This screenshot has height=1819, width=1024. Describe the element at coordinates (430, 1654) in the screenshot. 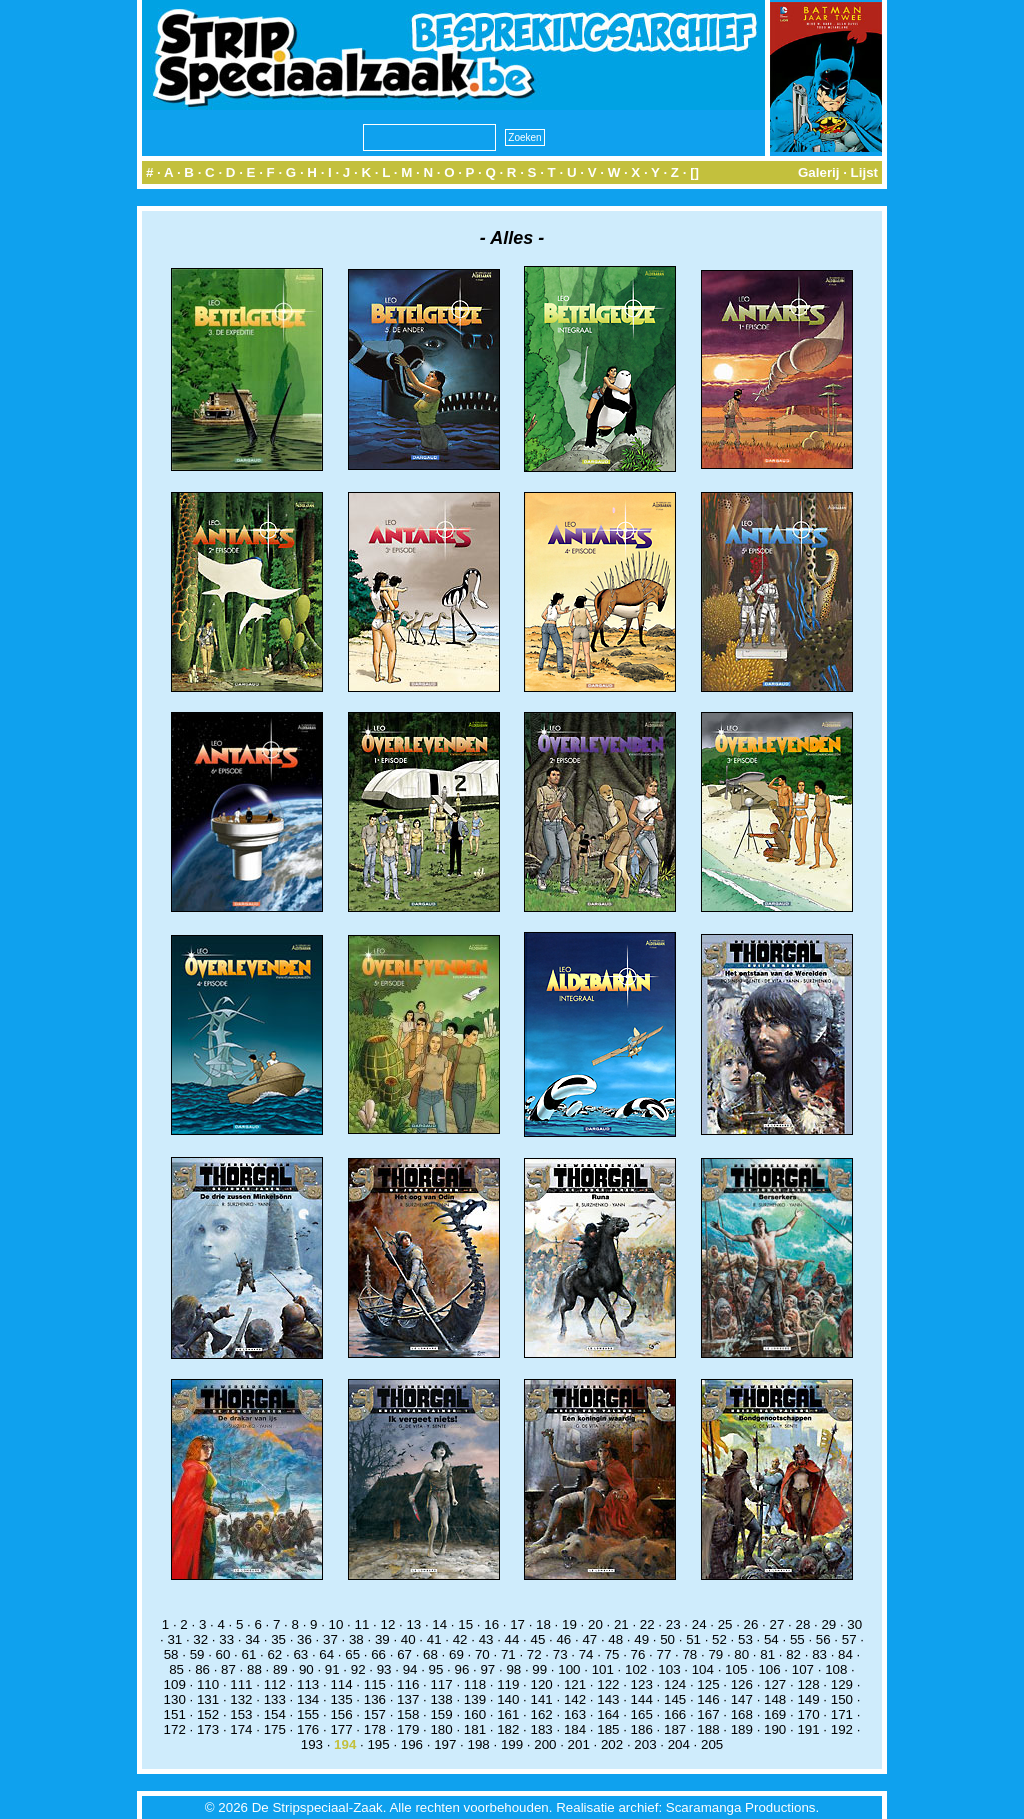

I see `68` at that location.